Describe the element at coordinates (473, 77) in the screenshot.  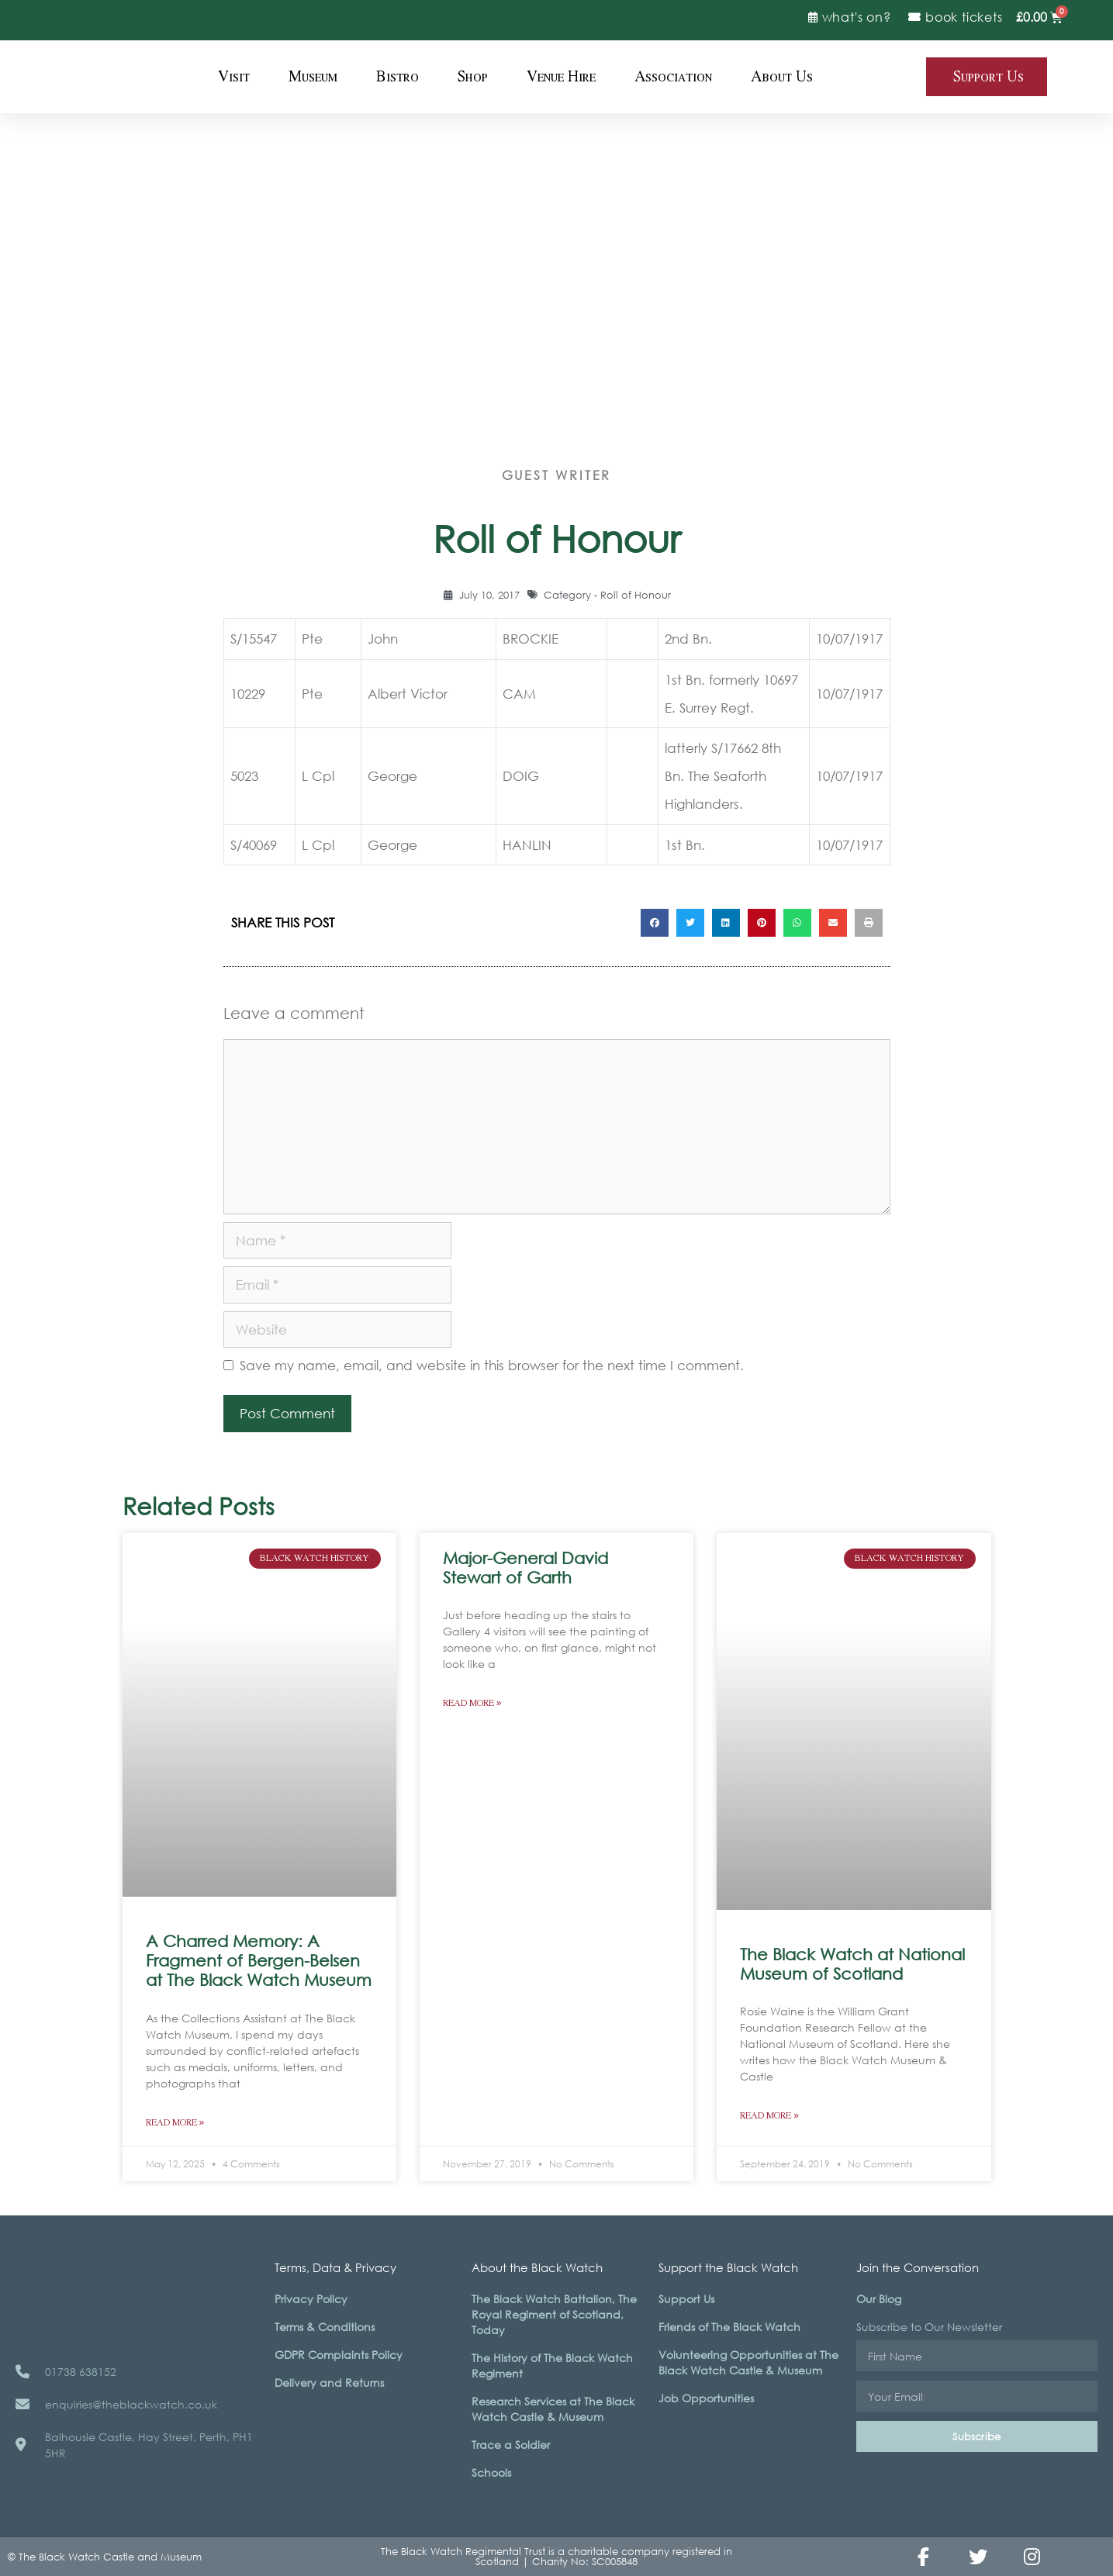
I see `Shop` at that location.